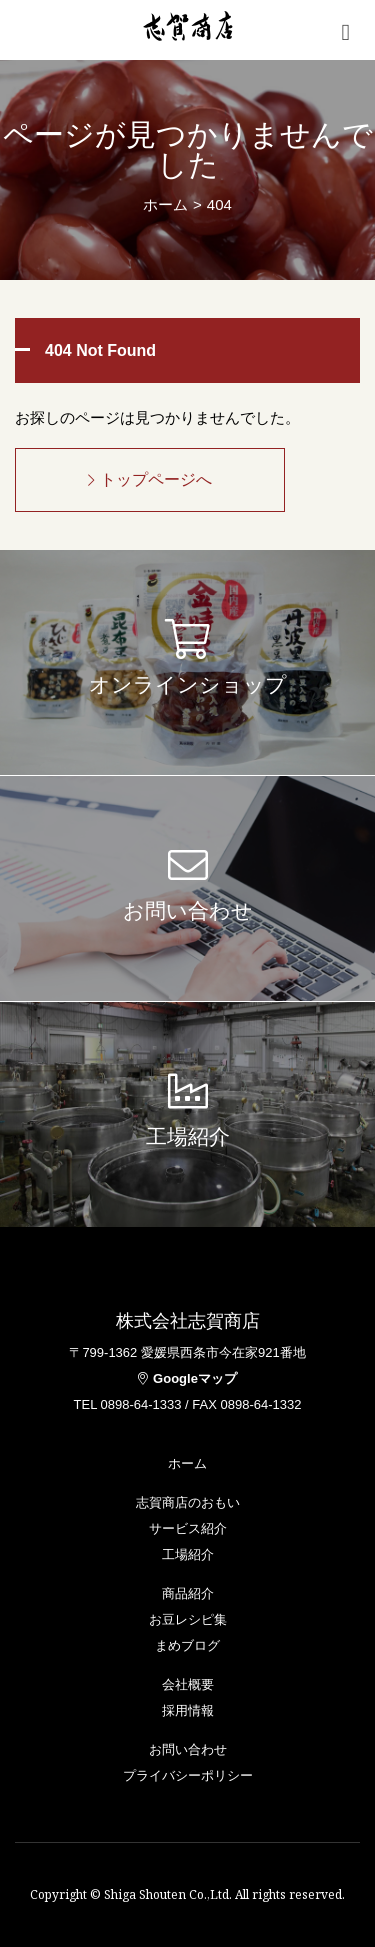 The image size is (375, 1947). Describe the element at coordinates (188, 1775) in the screenshot. I see `プライバシーポリシー` at that location.